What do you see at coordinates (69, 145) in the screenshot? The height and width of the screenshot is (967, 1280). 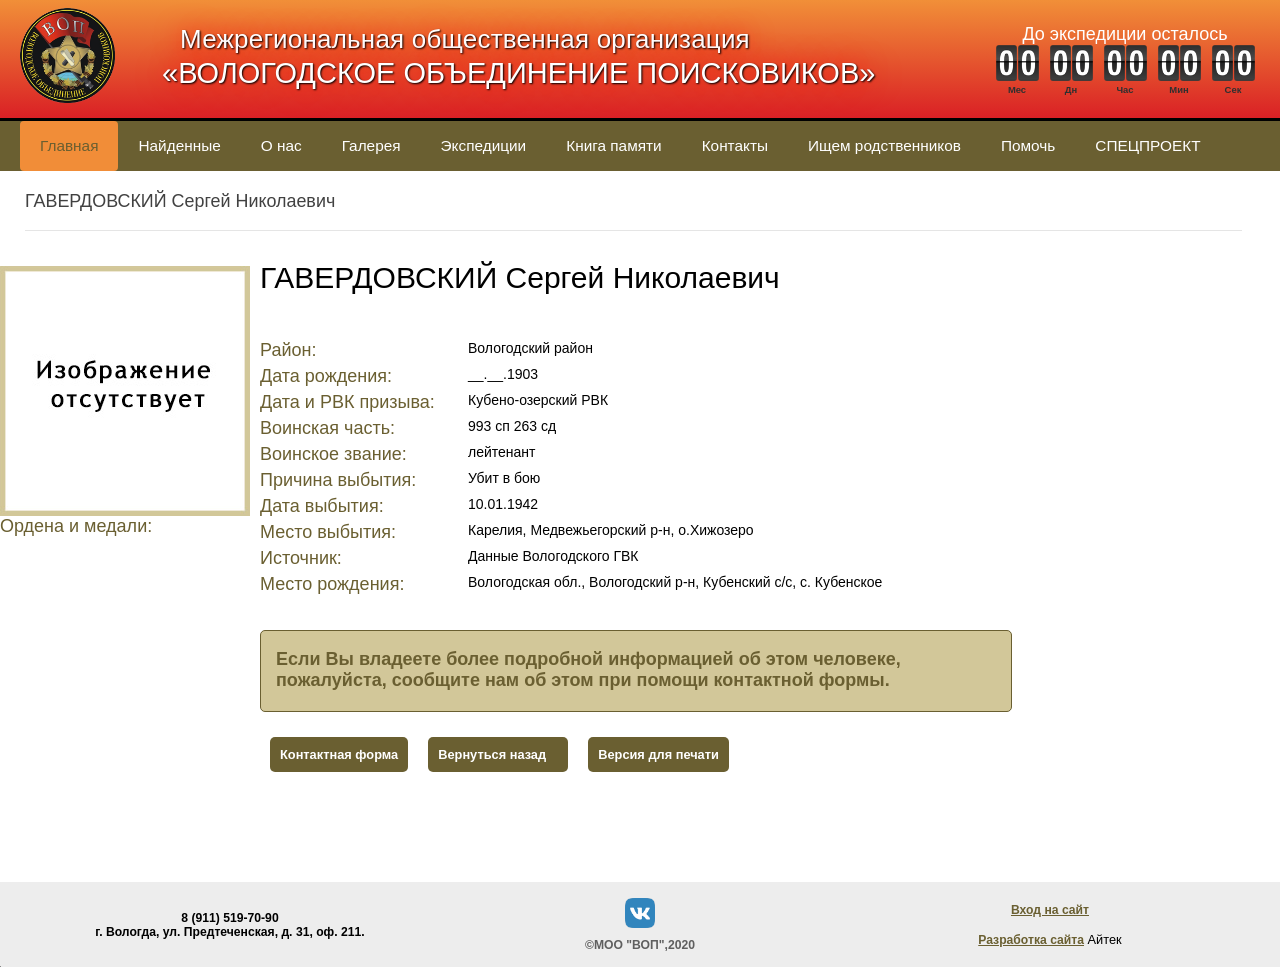 I see `Главная` at bounding box center [69, 145].